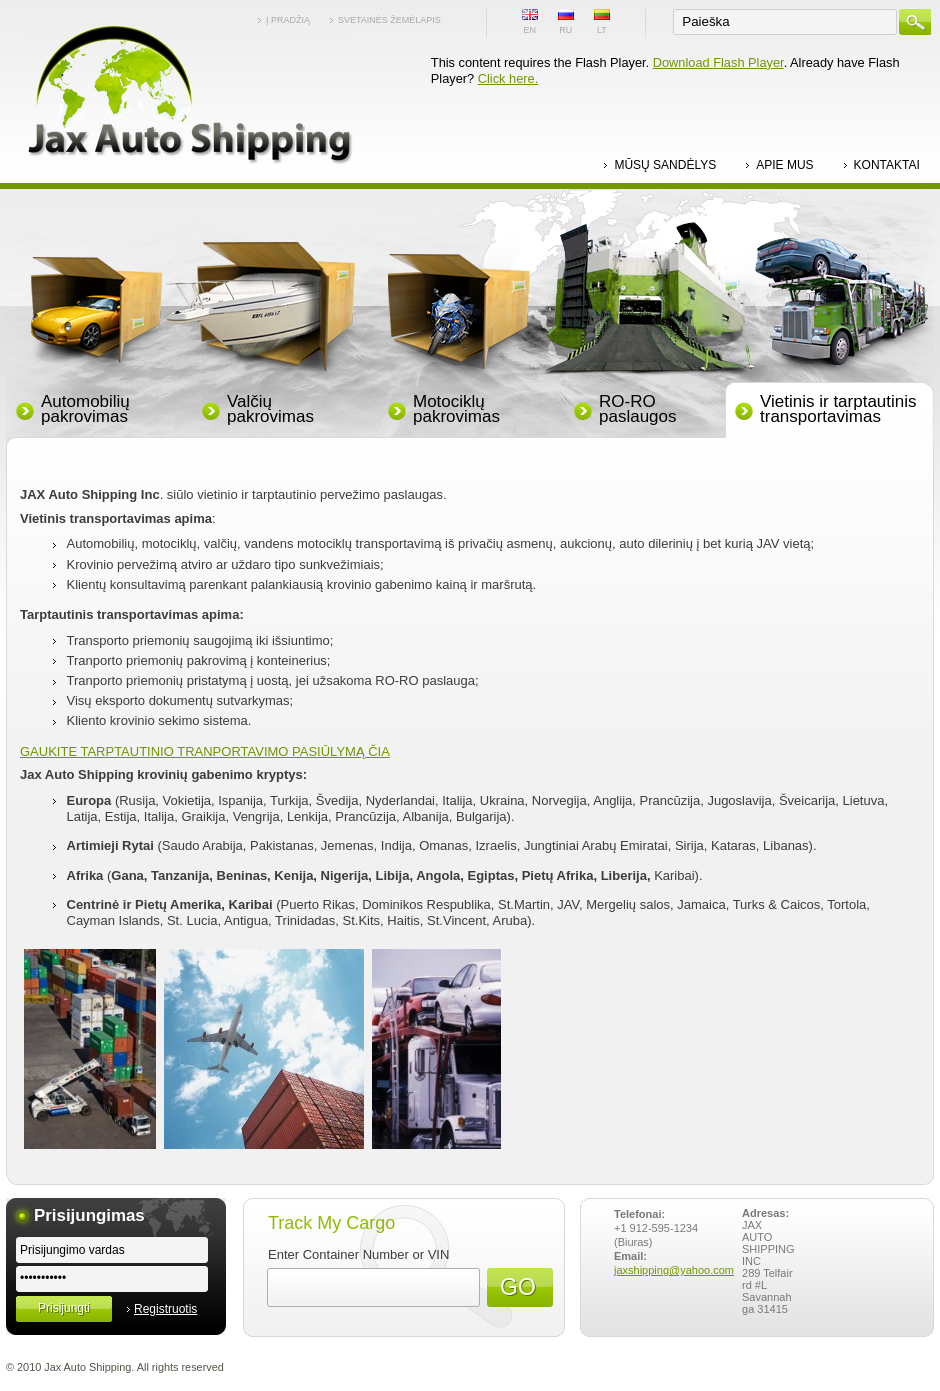 Image resolution: width=940 pixels, height=1391 pixels. I want to click on jaxshipping@yahoo.com, so click(674, 1270).